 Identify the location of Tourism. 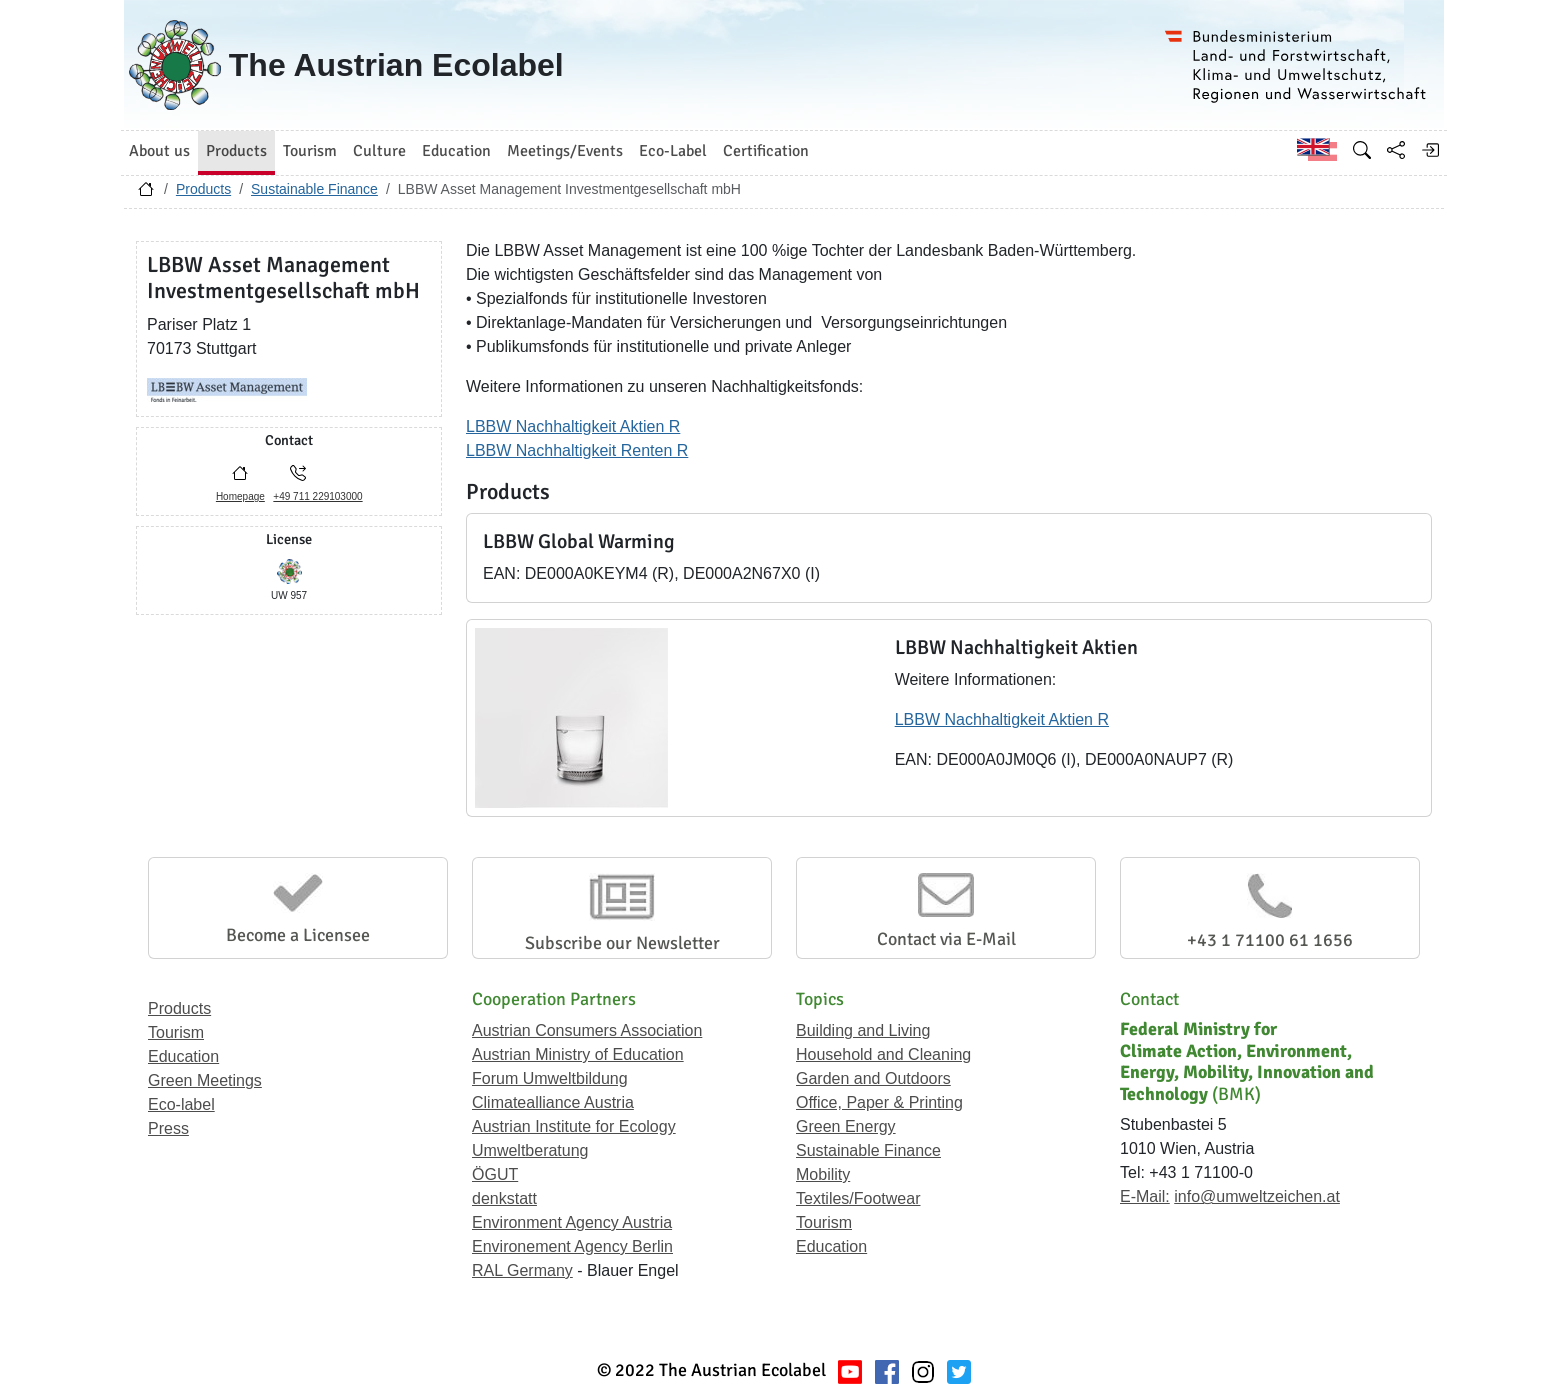
(176, 1032).